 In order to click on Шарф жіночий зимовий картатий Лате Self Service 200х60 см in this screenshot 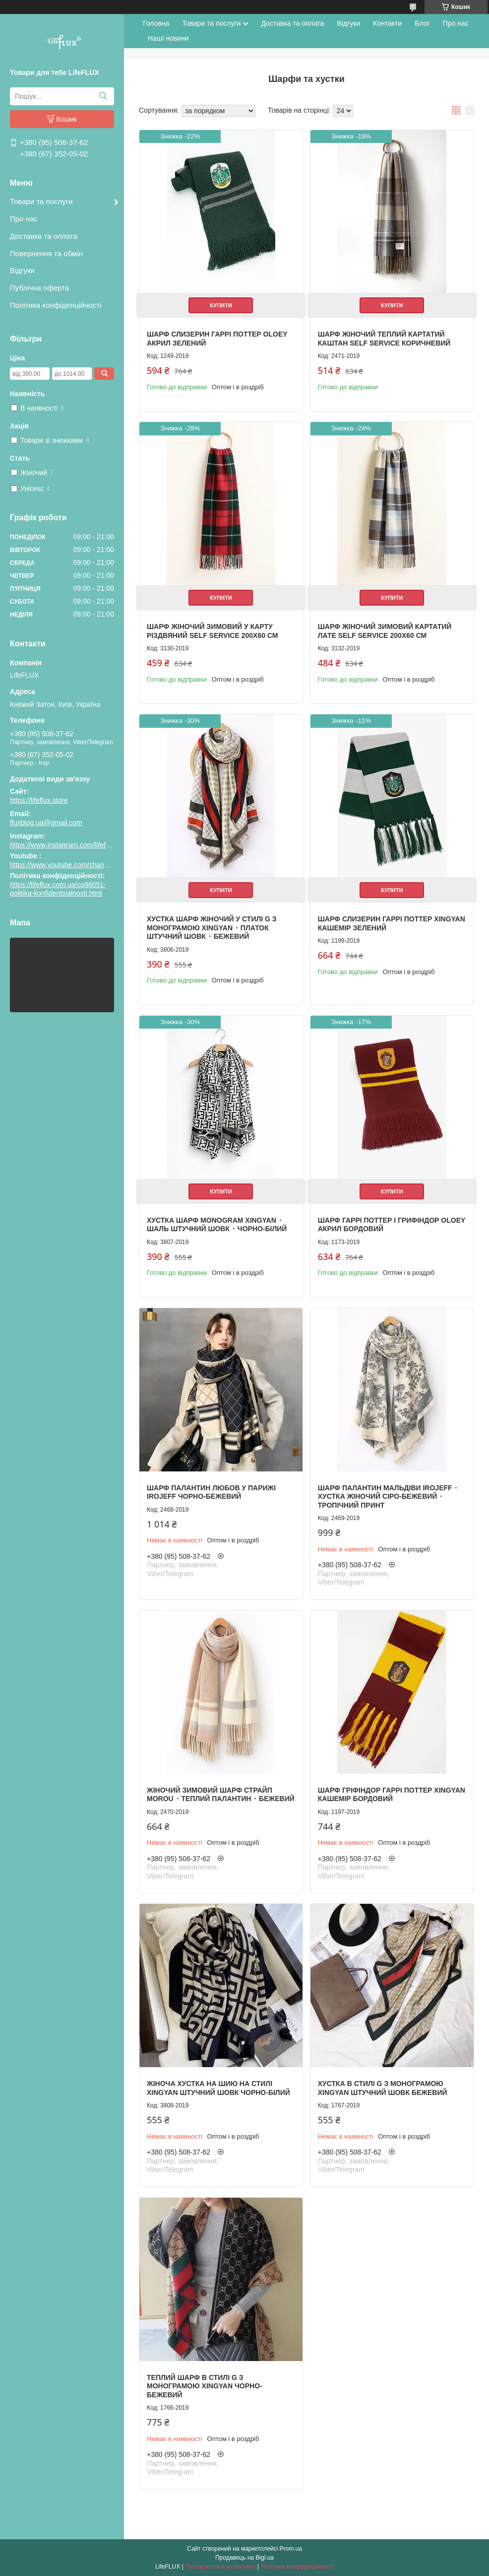, I will do `click(385, 631)`.